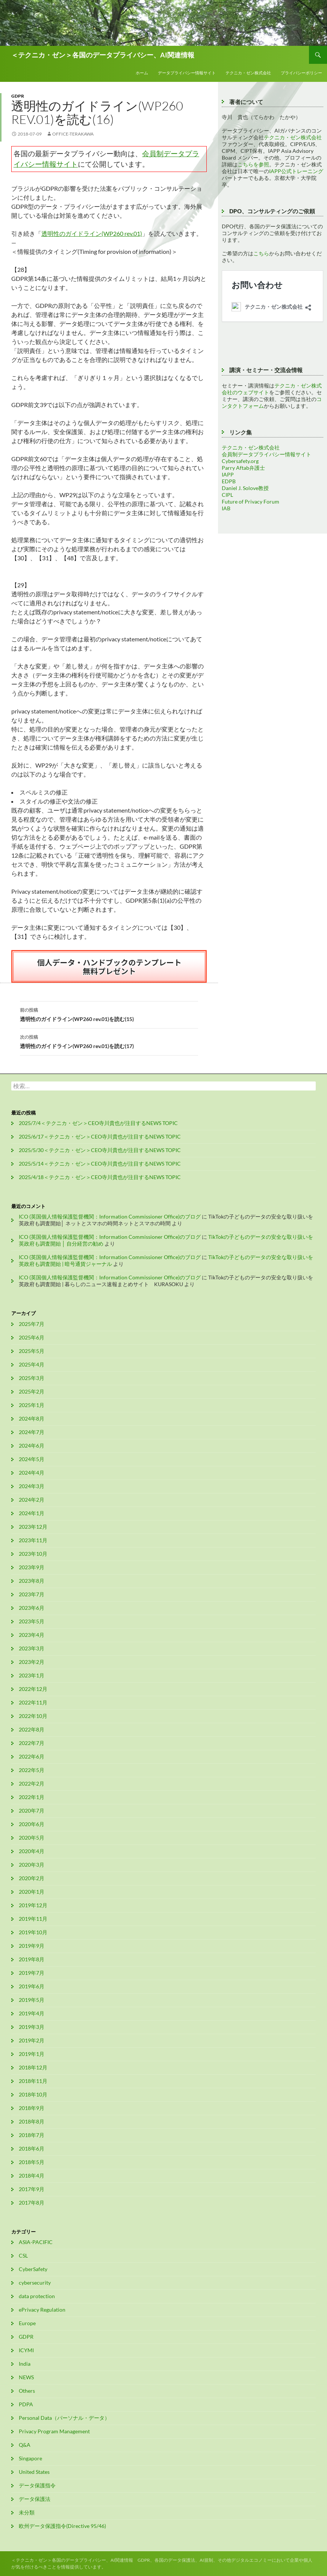 The height and width of the screenshot is (2576, 327). I want to click on Parry Aftab弁護士, so click(243, 468).